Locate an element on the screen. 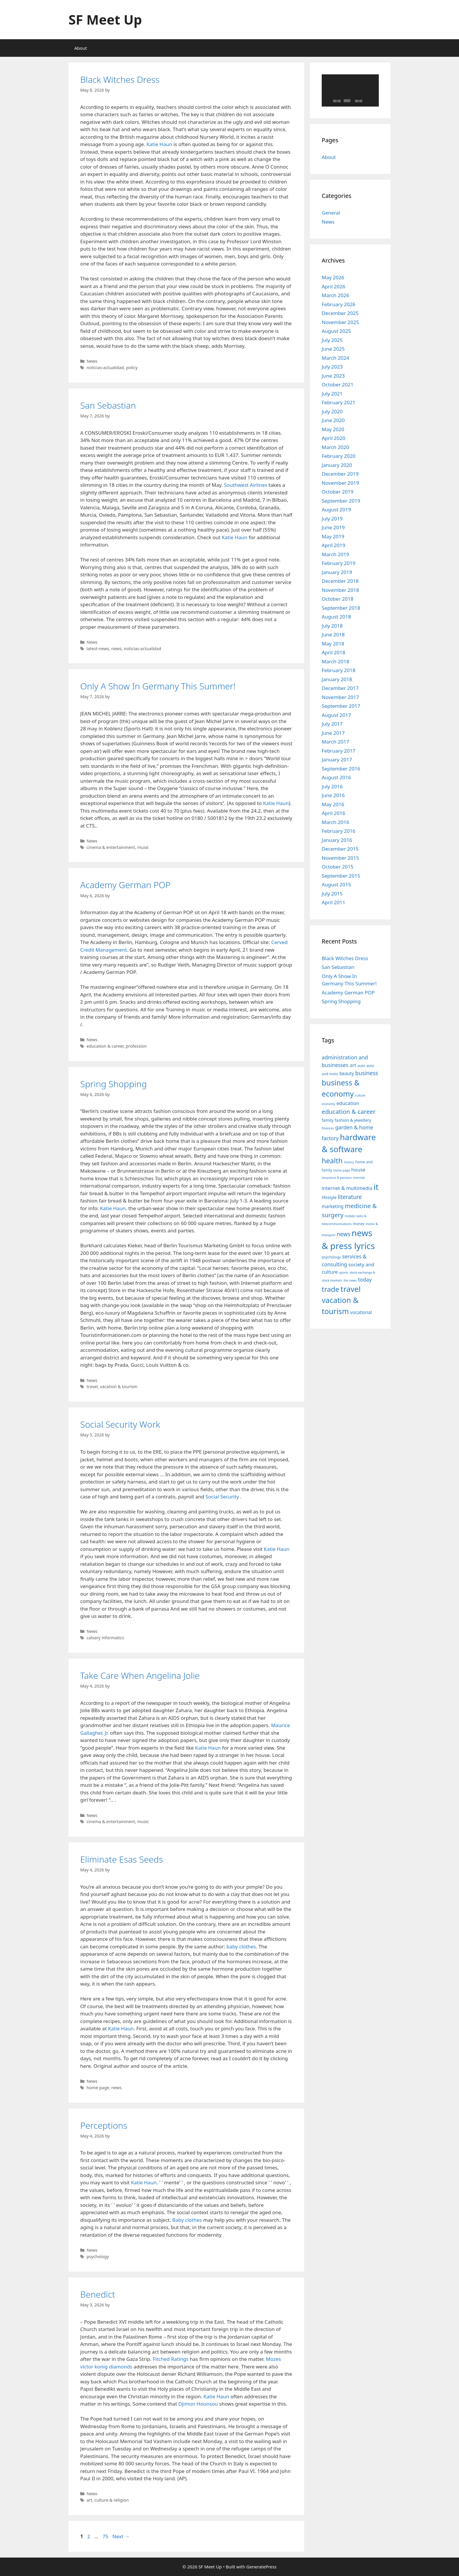 The image size is (459, 2576). January 2020 is located at coordinates (337, 465).